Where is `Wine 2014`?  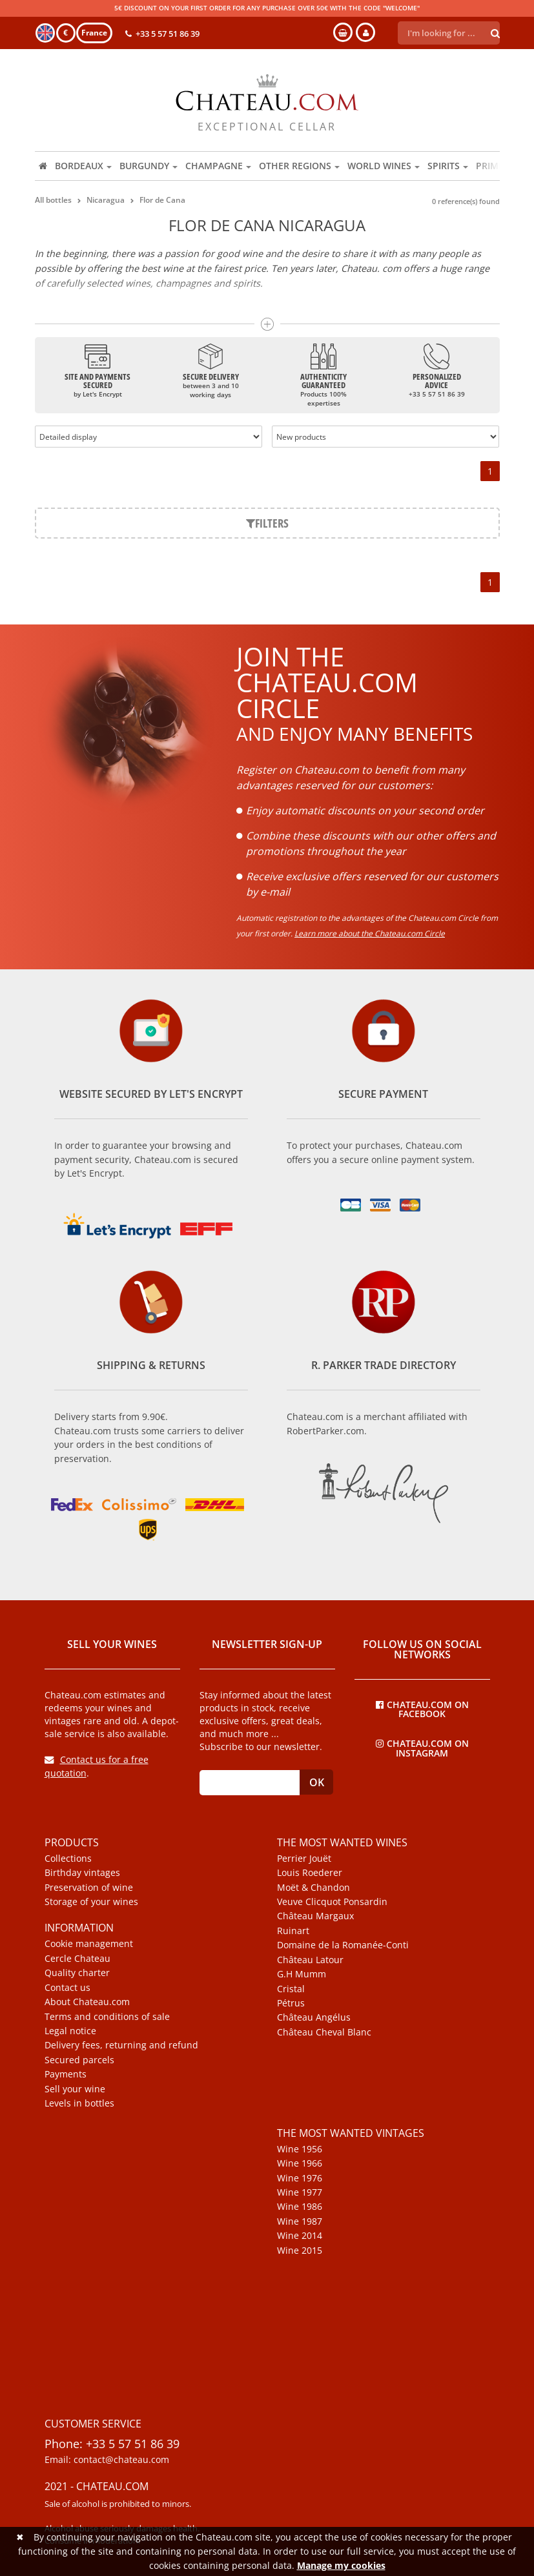 Wine 2014 is located at coordinates (299, 2235).